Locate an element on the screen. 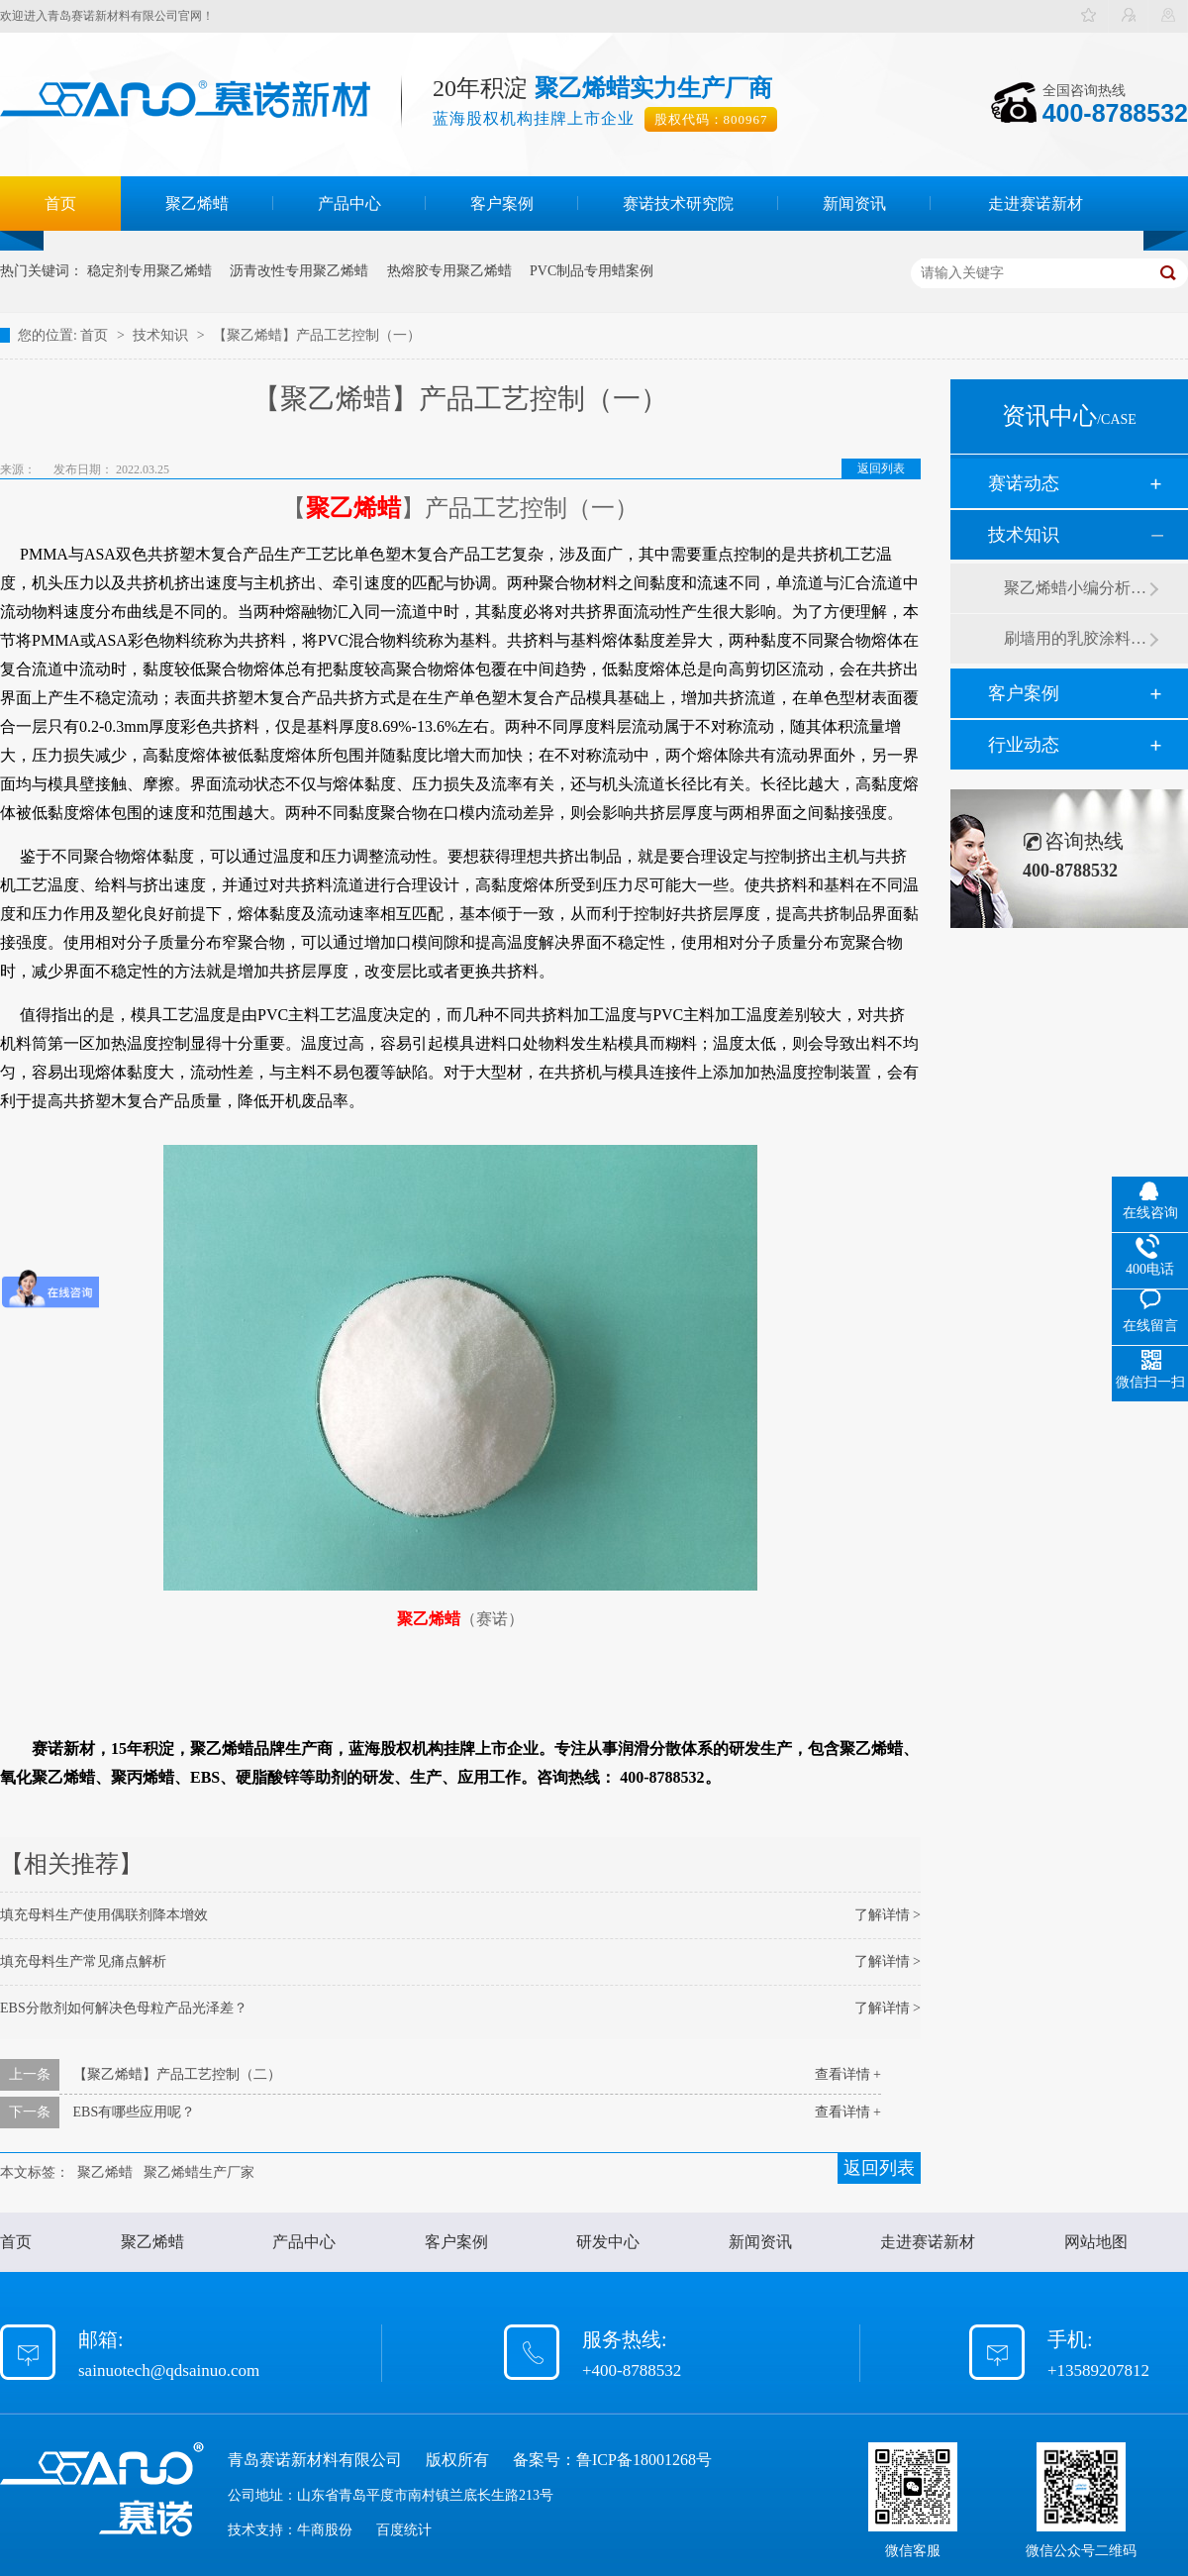 Image resolution: width=1188 pixels, height=2576 pixels. 沥青改性专用聚乙烯蜡 is located at coordinates (299, 270).